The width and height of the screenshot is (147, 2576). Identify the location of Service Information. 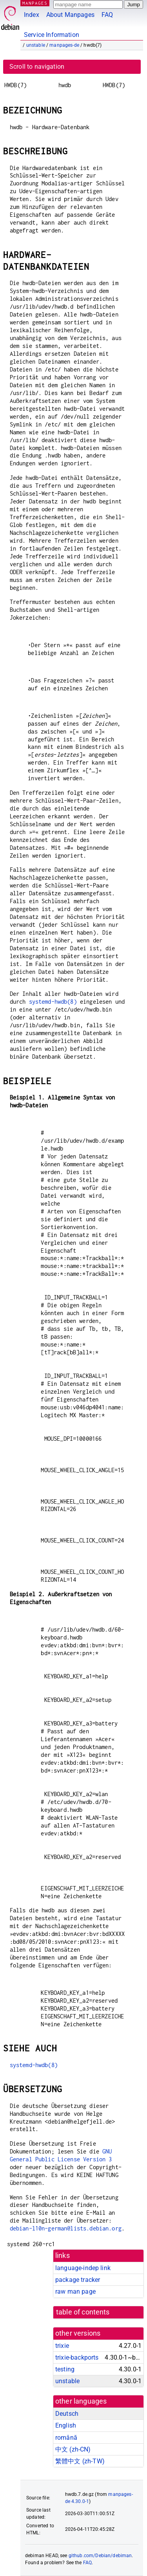
(51, 34).